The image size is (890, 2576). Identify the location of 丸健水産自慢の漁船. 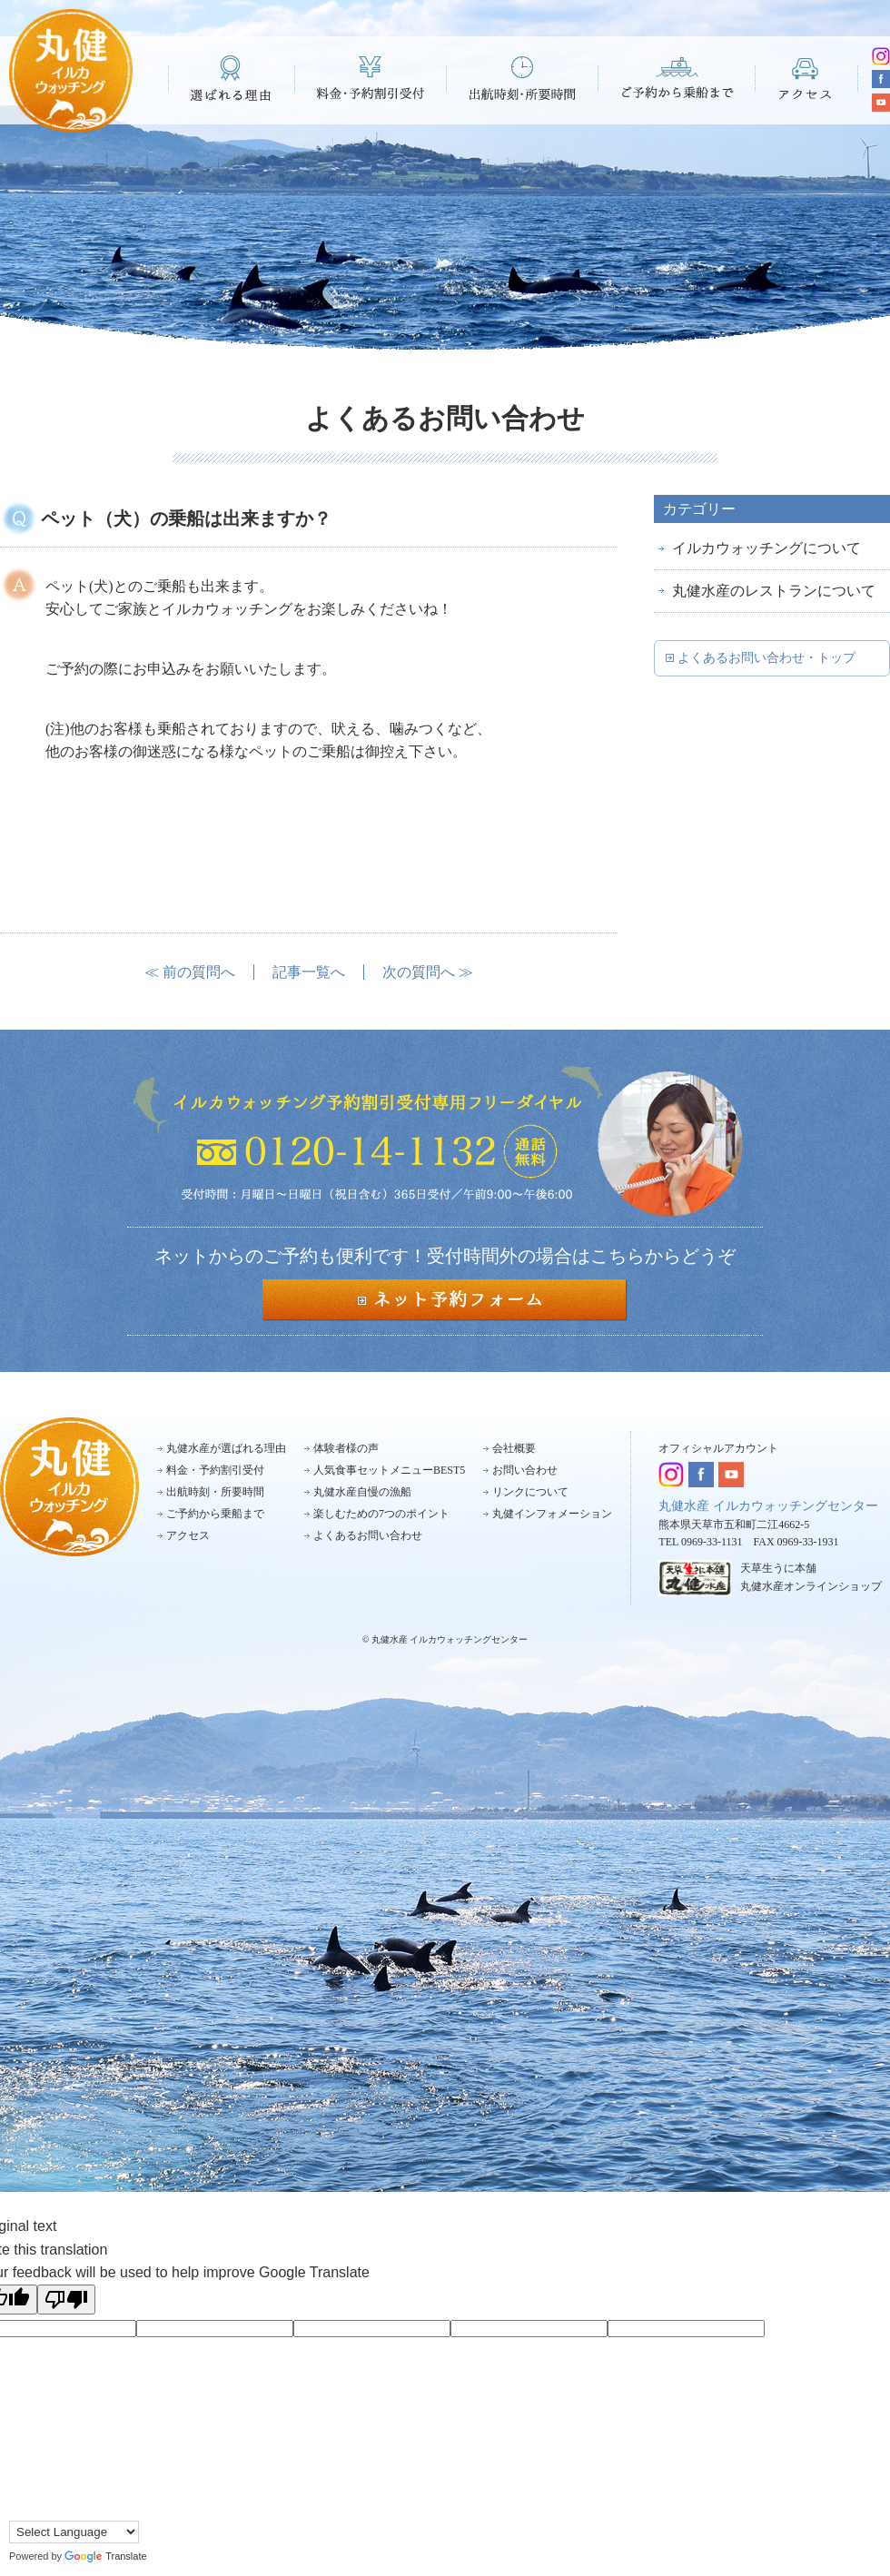
(362, 1491).